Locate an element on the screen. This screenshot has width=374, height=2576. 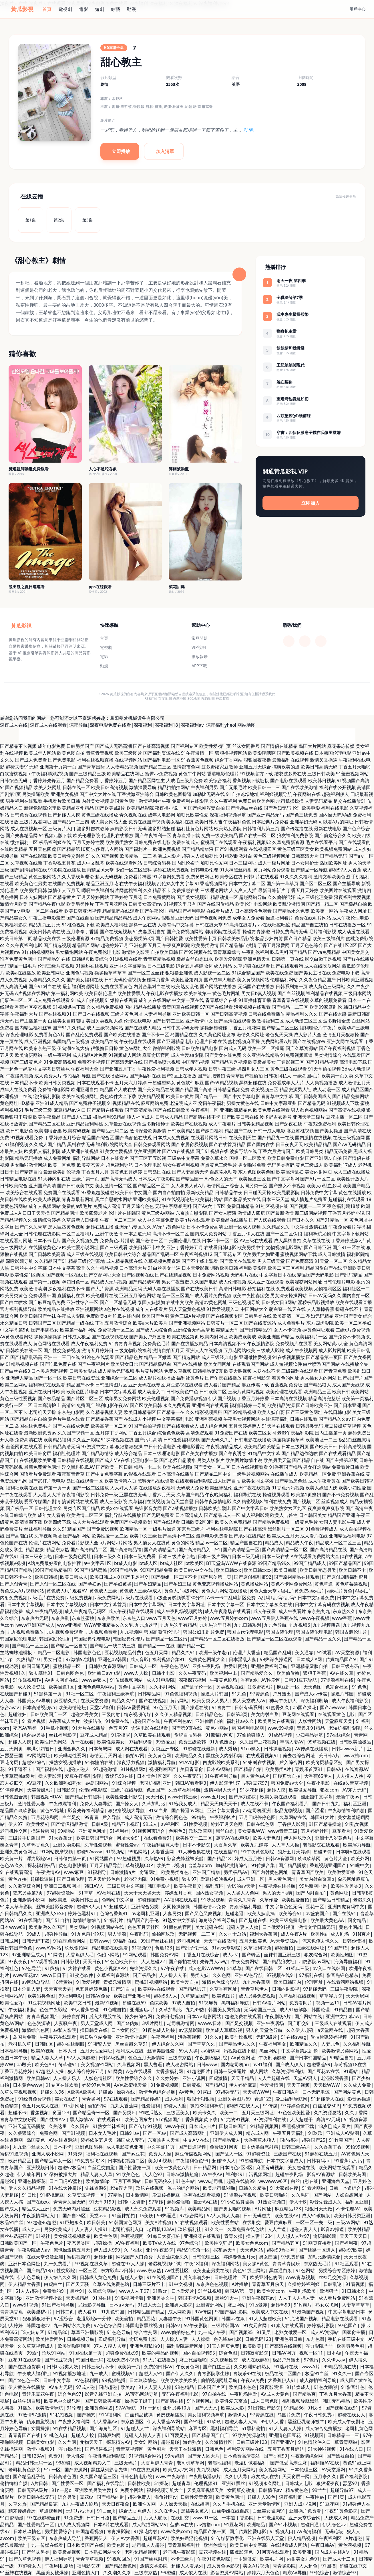
亚洲中文字幕精品 is located at coordinates (128, 966).